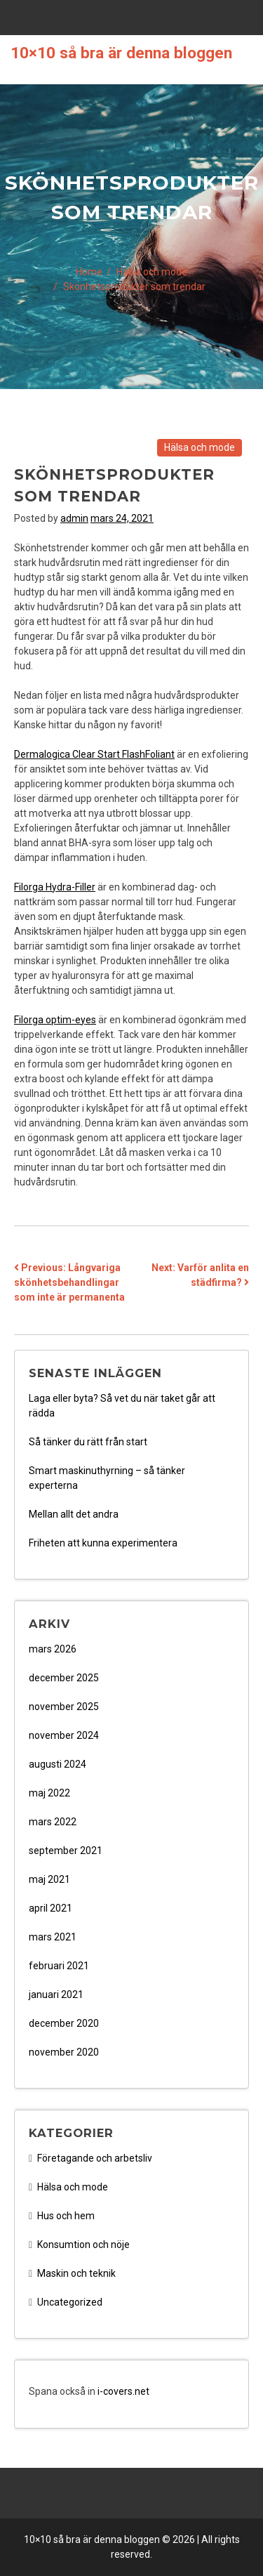  What do you see at coordinates (66, 2215) in the screenshot?
I see `Hus och hem` at bounding box center [66, 2215].